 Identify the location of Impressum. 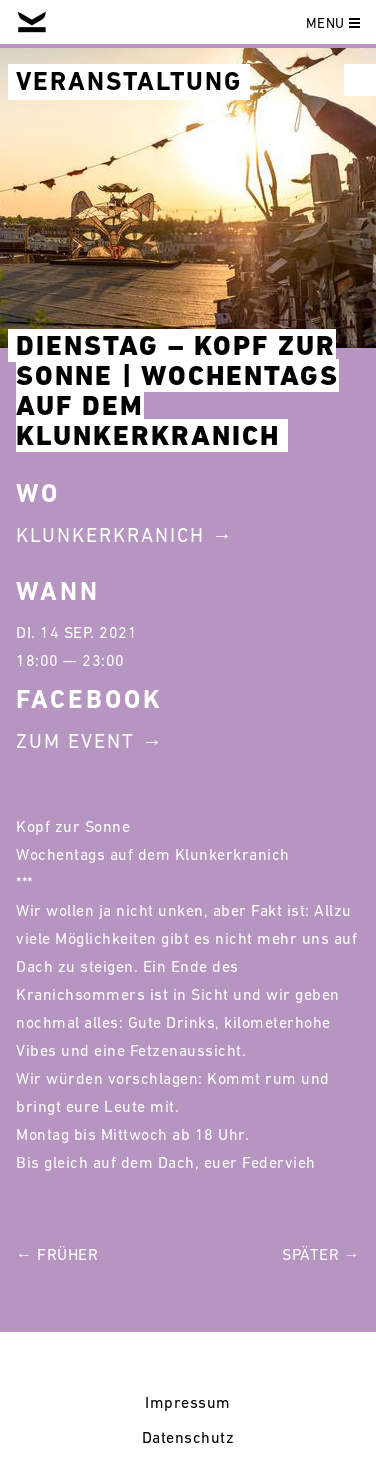
(188, 1402).